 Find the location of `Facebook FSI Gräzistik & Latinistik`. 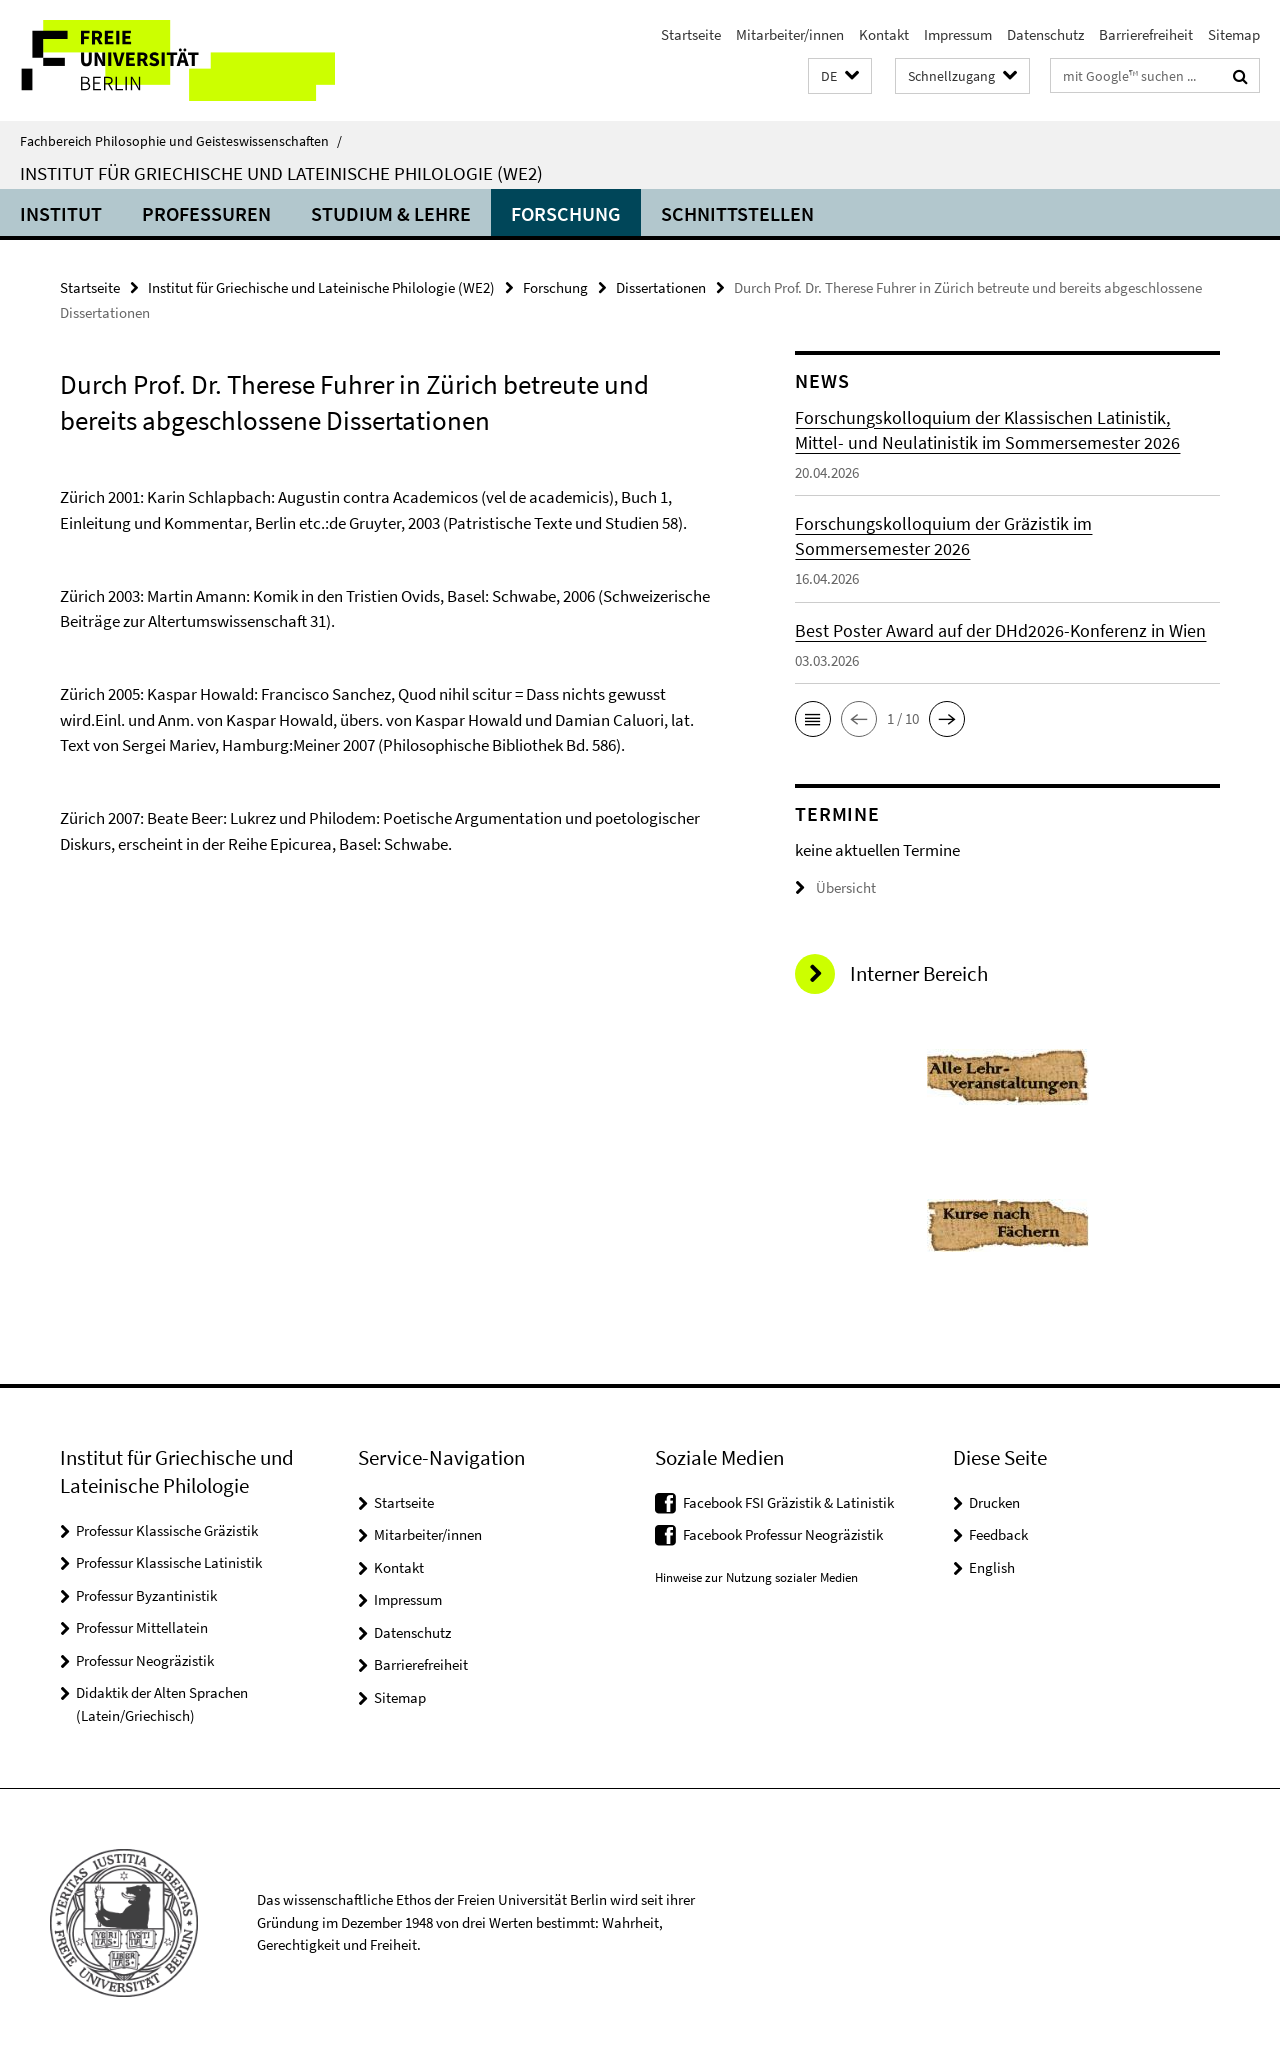

Facebook FSI Gräzistik & Latinistik is located at coordinates (788, 1502).